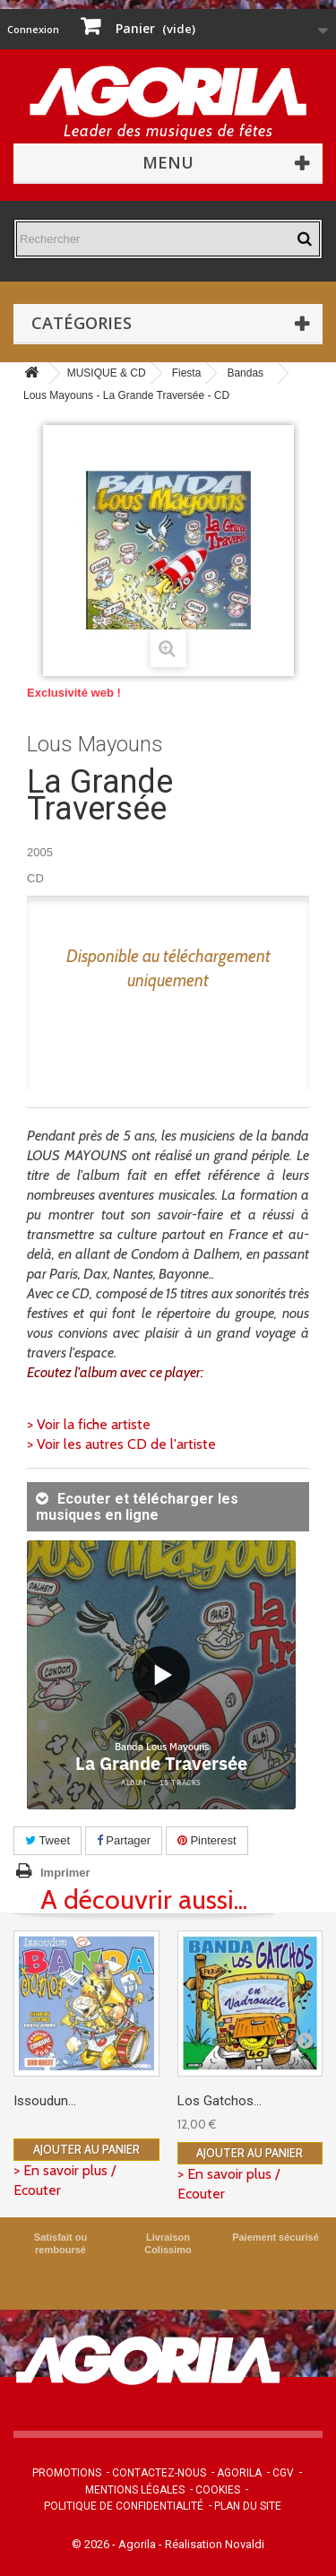  I want to click on Promotions, so click(66, 2473).